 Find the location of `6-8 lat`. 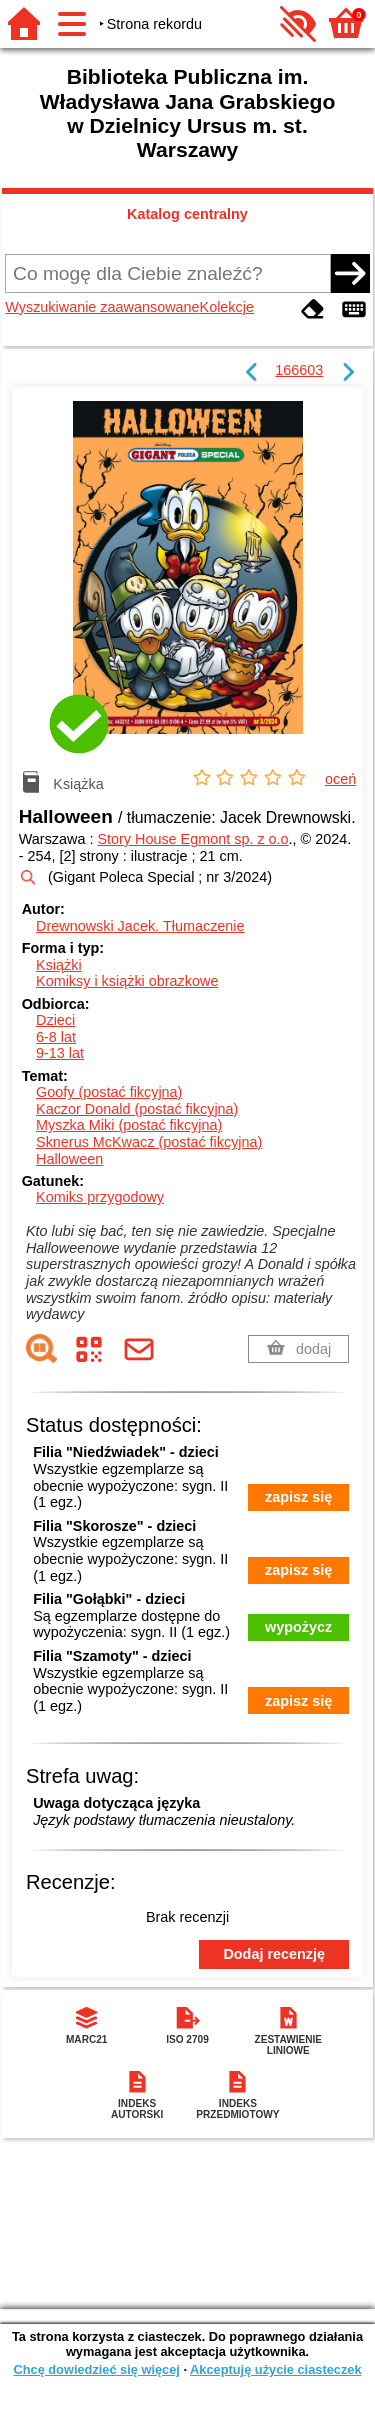

6-8 lat is located at coordinates (56, 1037).